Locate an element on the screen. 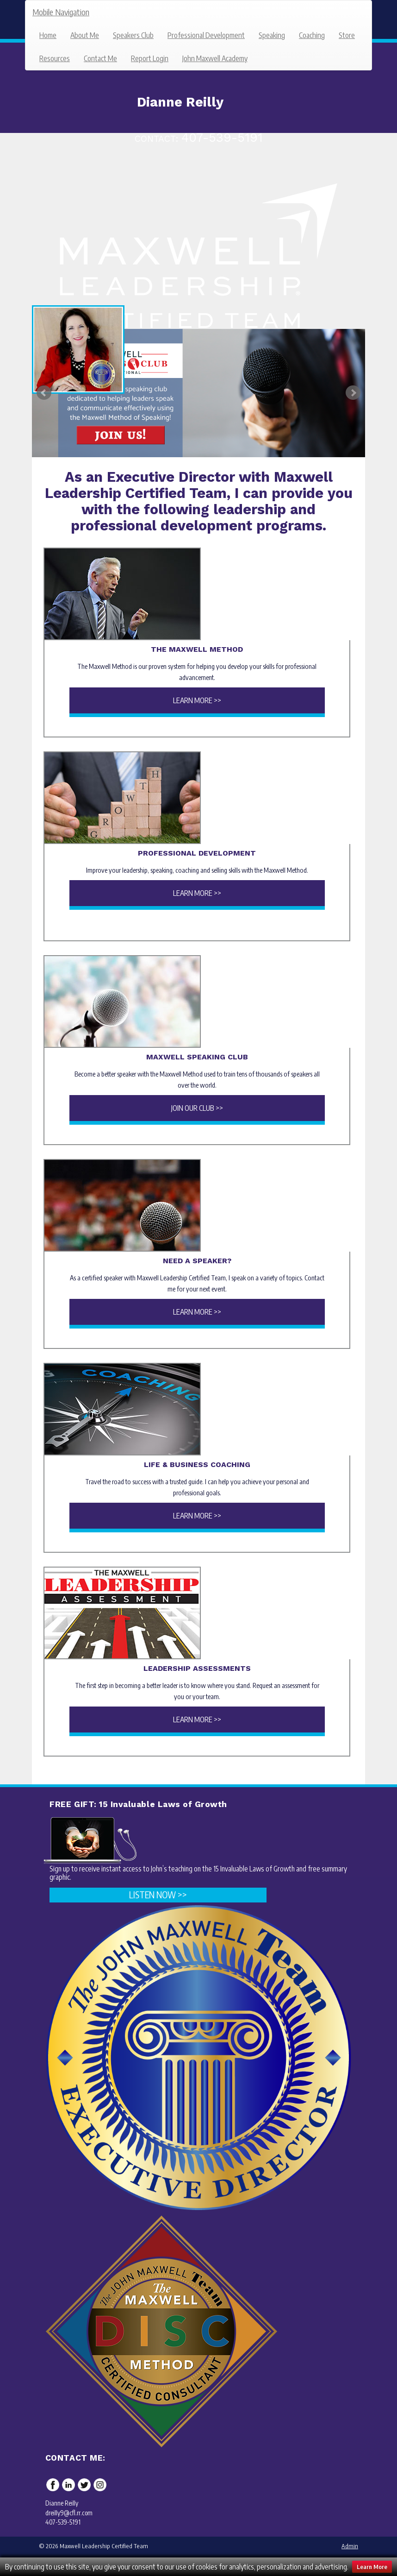 The height and width of the screenshot is (2576, 397). Store is located at coordinates (347, 35).